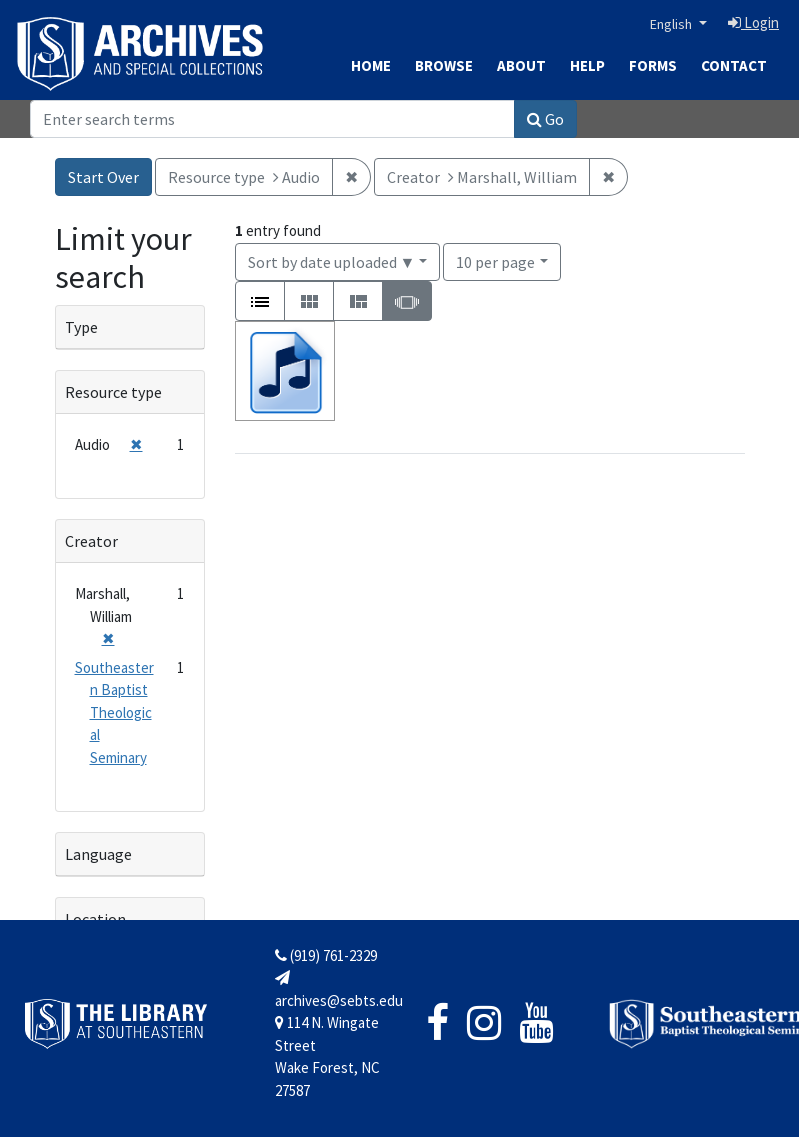 The width and height of the screenshot is (799, 1137). I want to click on Forms, so click(653, 65).